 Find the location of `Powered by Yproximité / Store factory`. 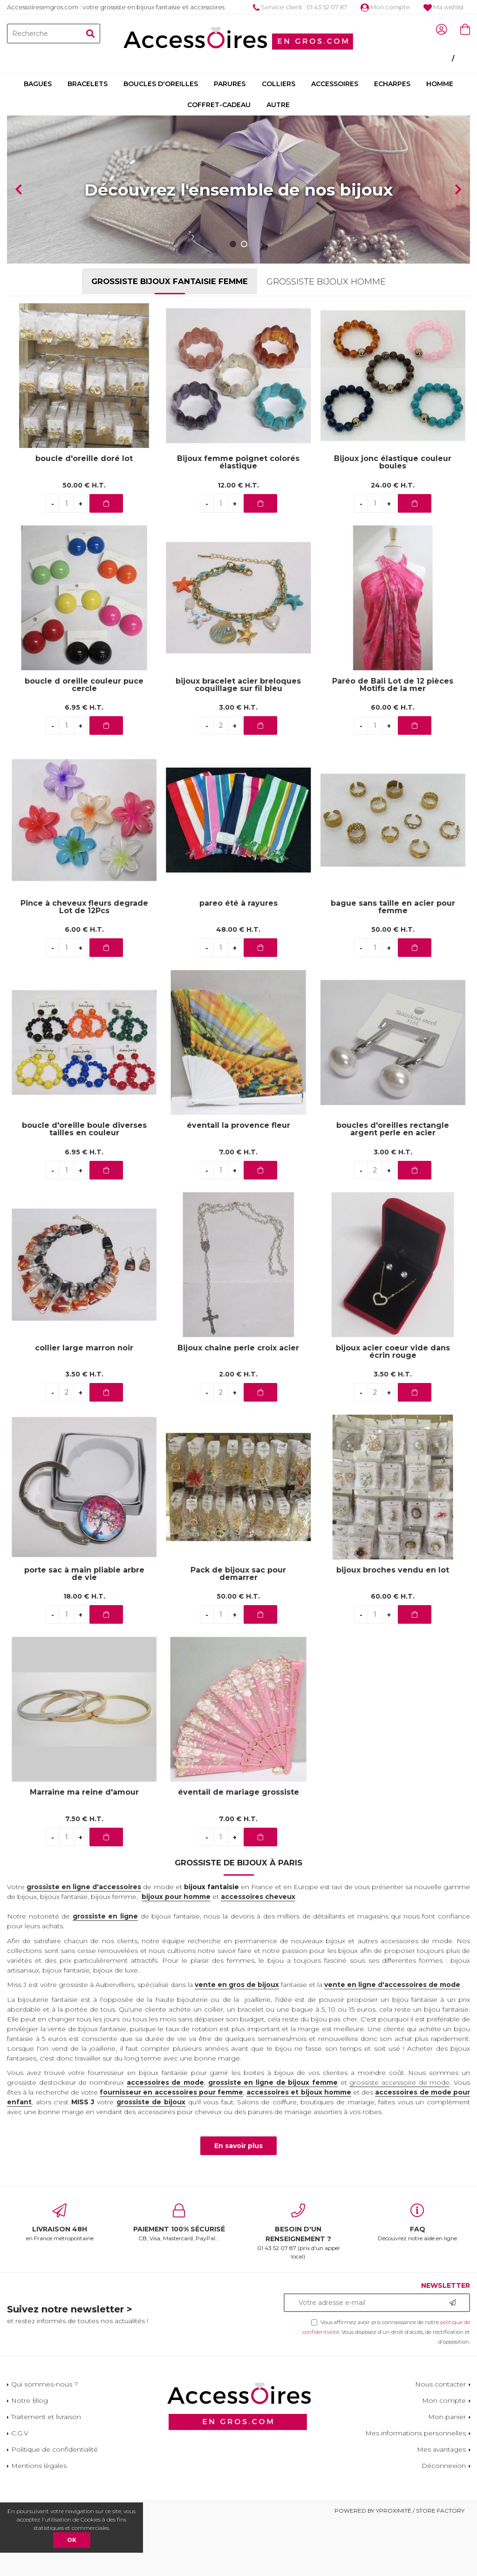

Powered by Yproximité / Store factory is located at coordinates (399, 2565).